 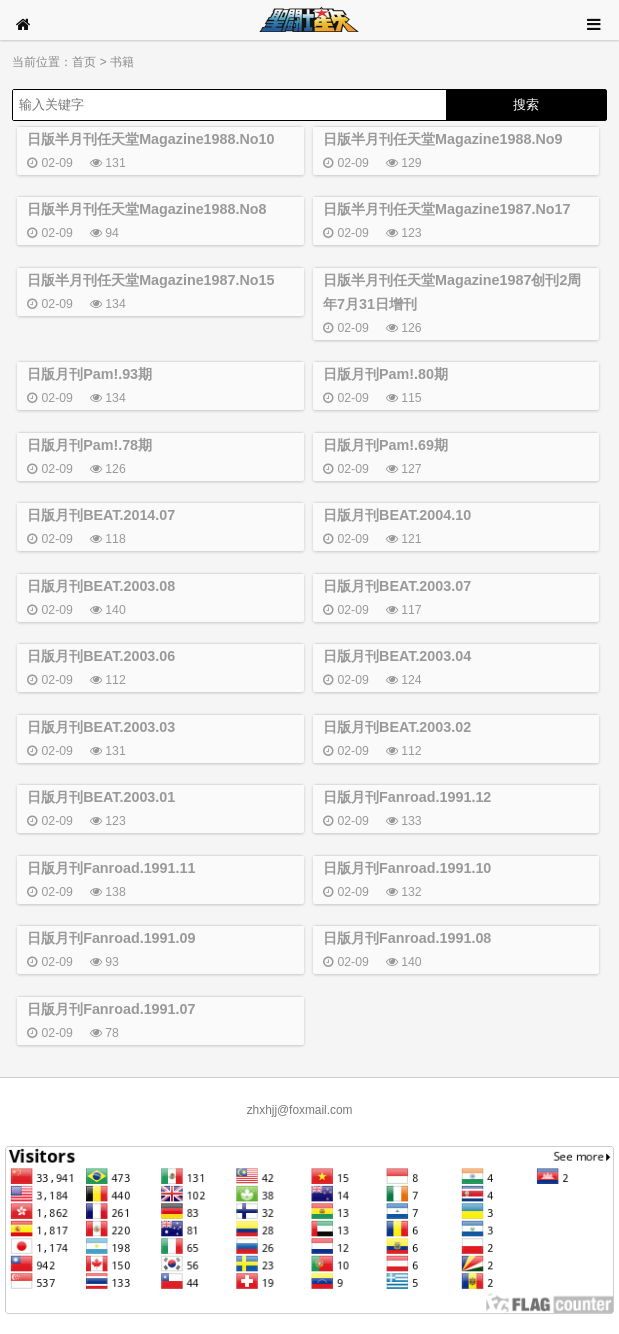 What do you see at coordinates (146, 209) in the screenshot?
I see `日版半月刊任天堂Magazine1988.No8` at bounding box center [146, 209].